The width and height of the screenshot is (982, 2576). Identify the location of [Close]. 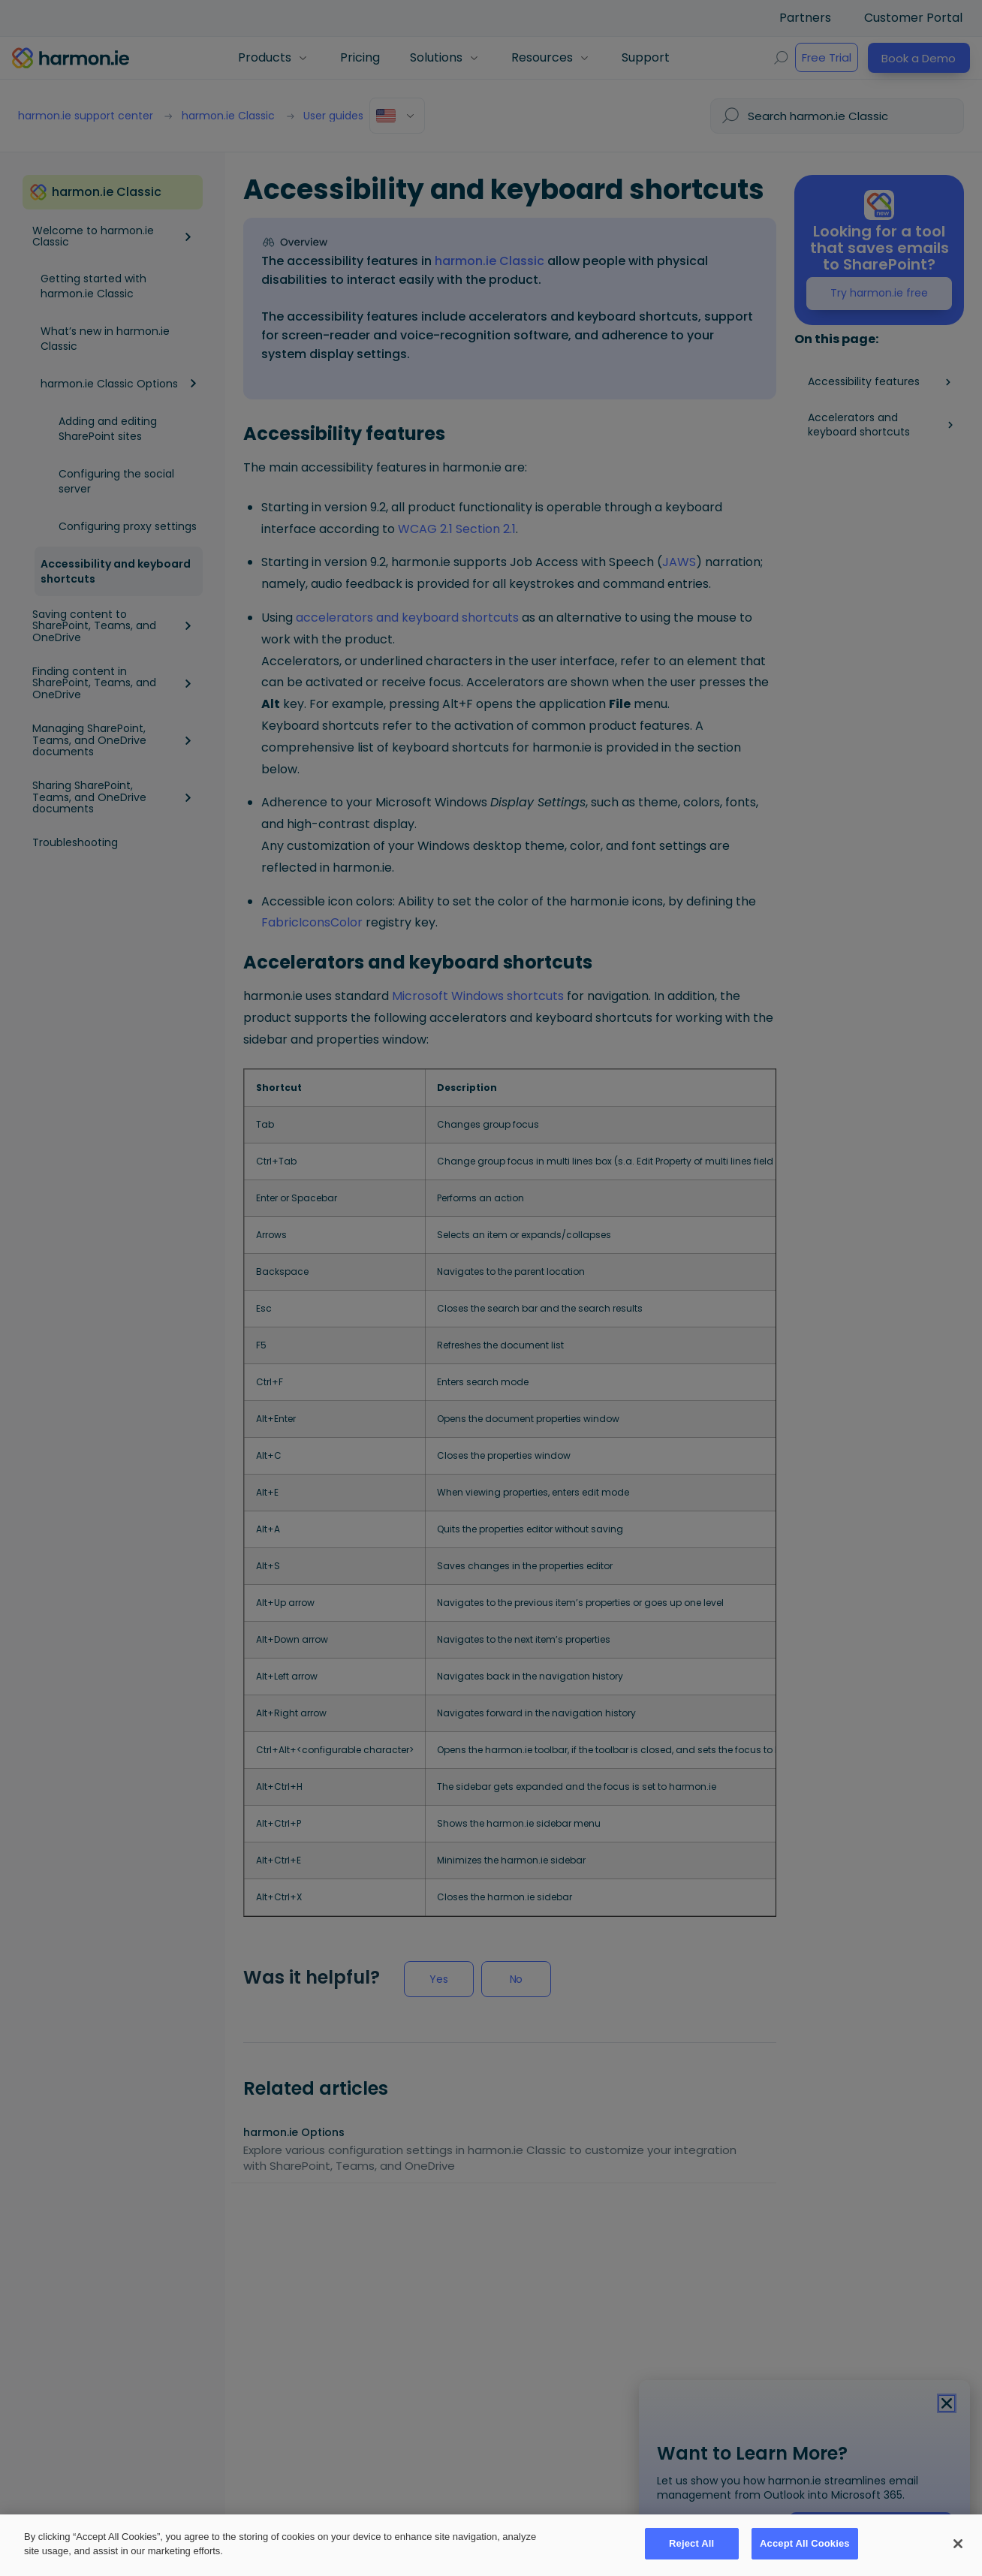
(957, 2542).